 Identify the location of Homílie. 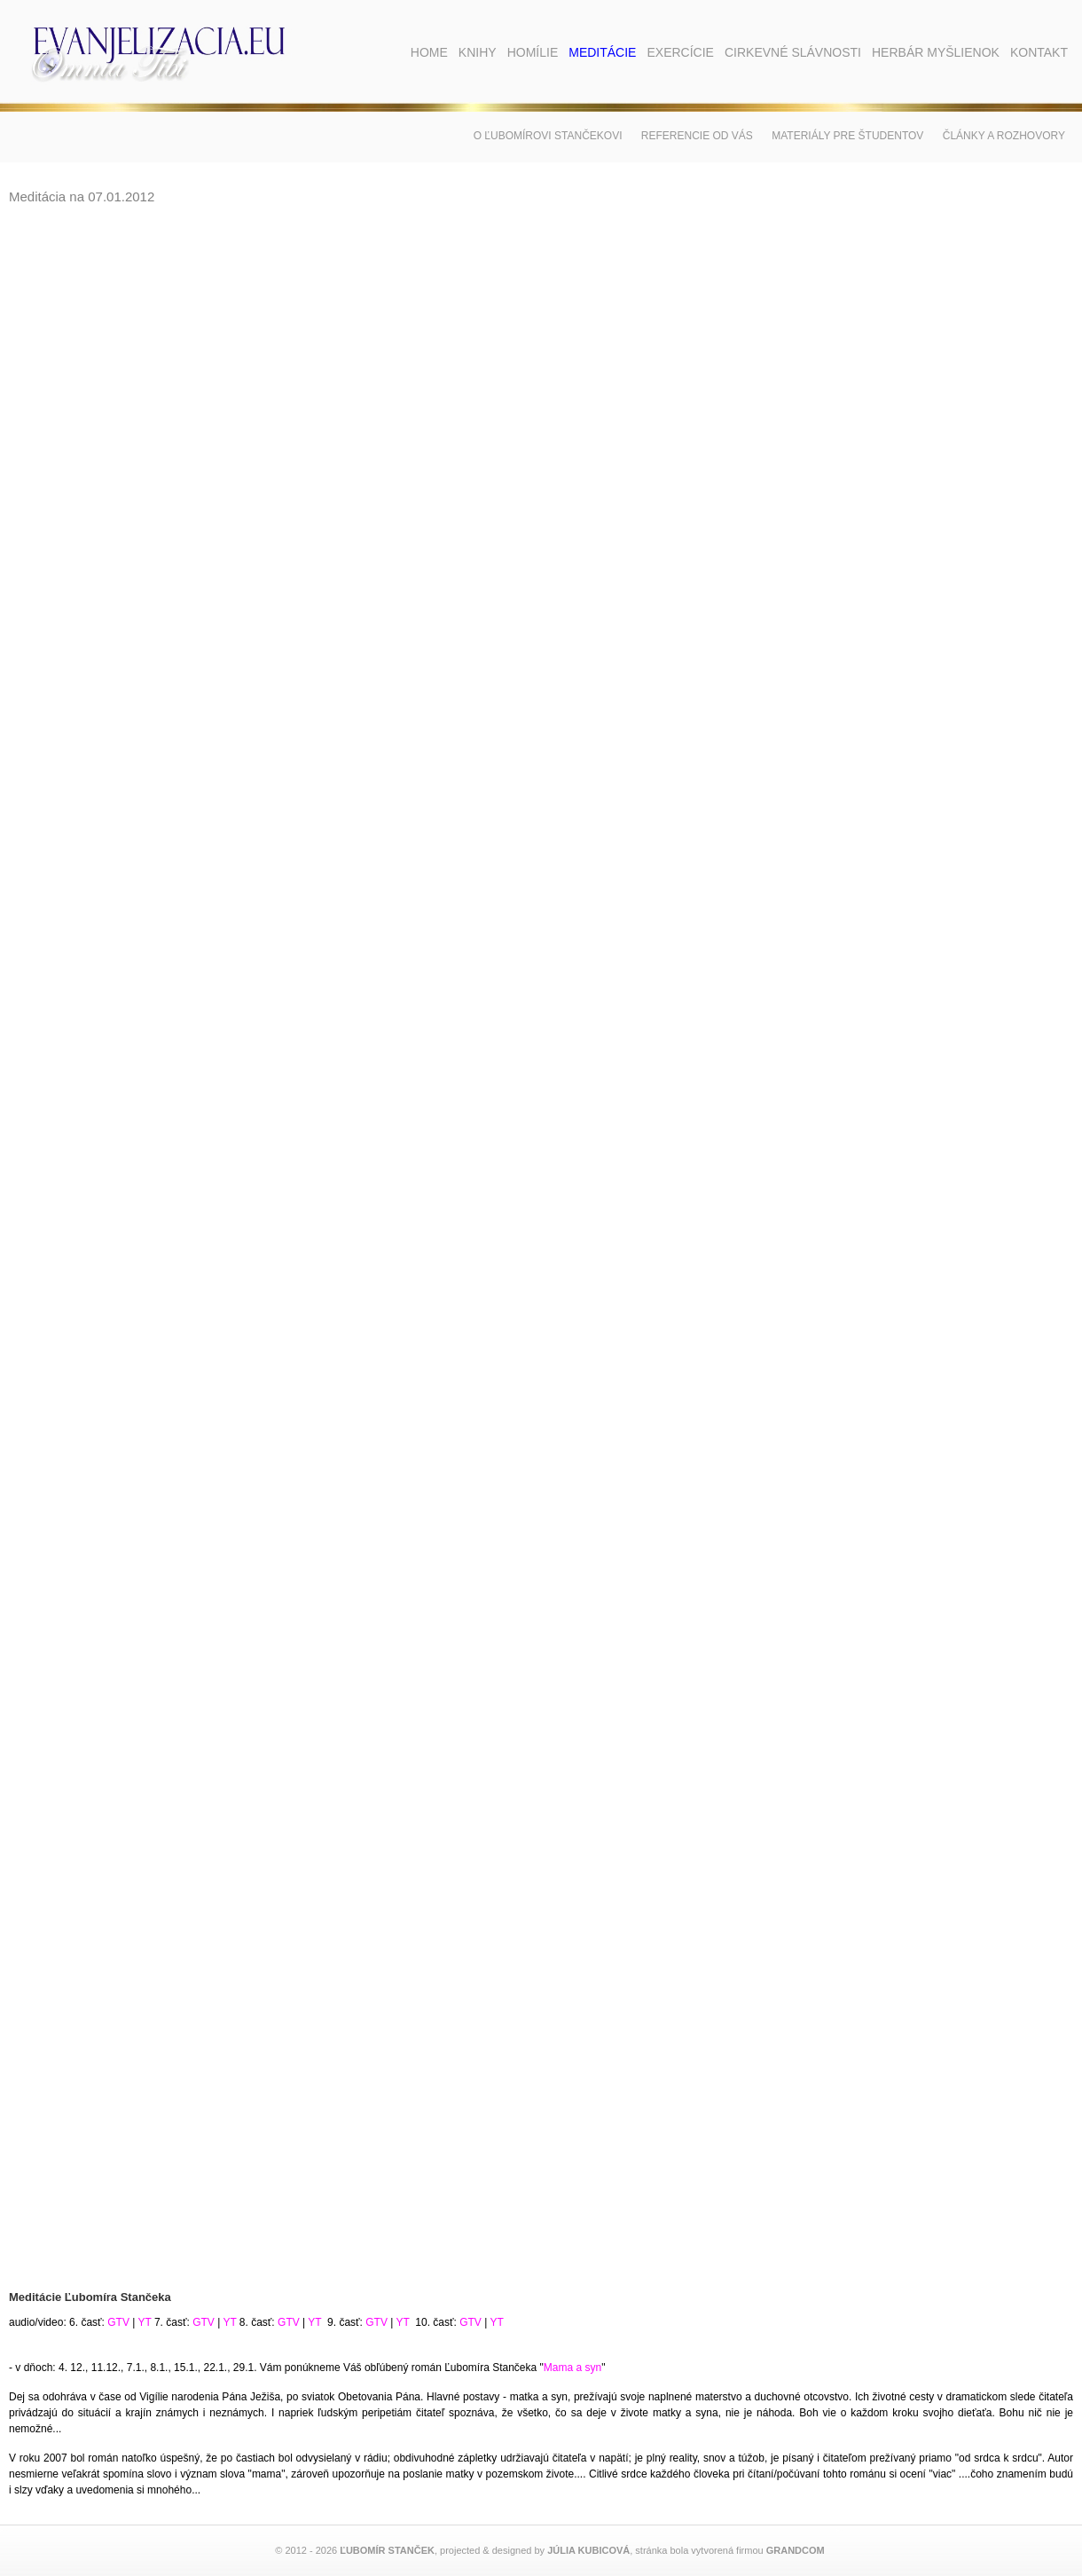
(533, 52).